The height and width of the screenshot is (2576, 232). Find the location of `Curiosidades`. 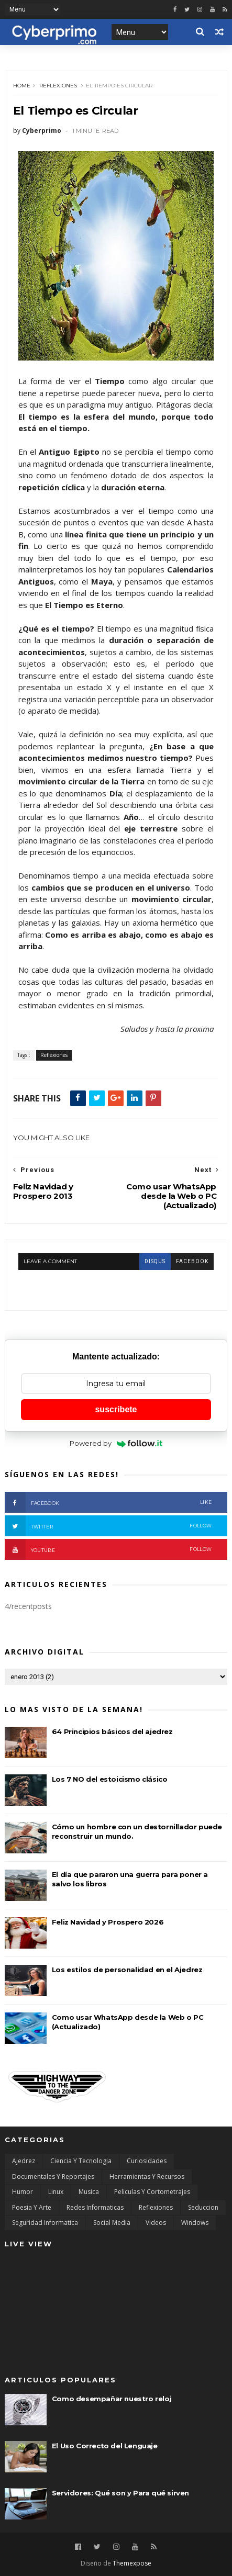

Curiosidades is located at coordinates (147, 2160).